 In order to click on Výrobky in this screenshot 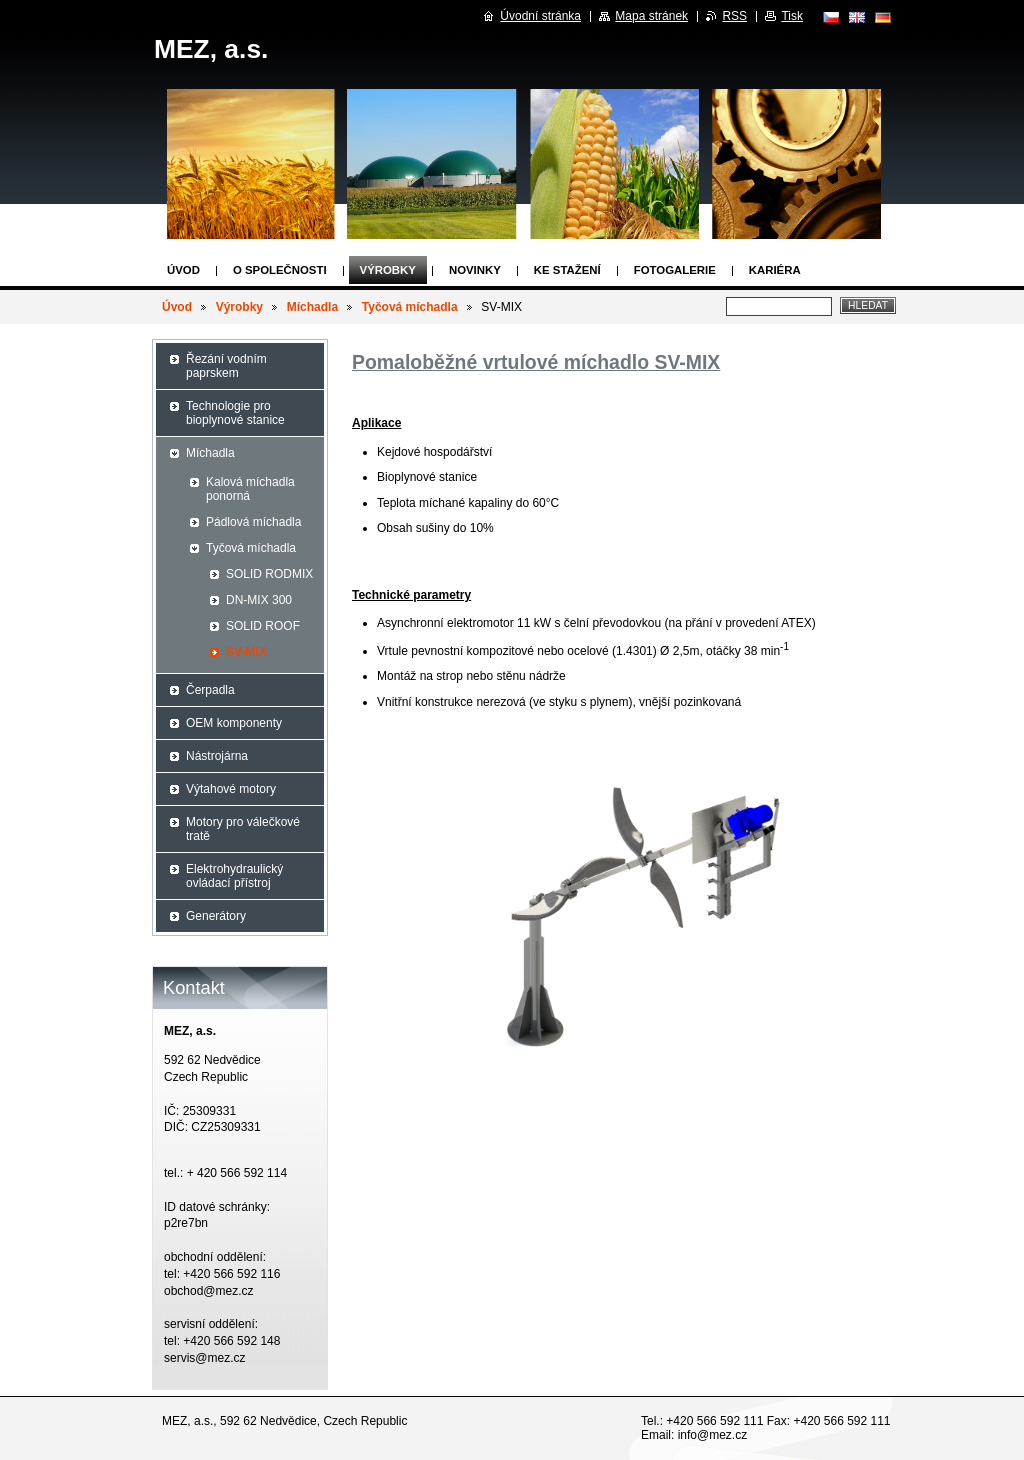, I will do `click(388, 270)`.